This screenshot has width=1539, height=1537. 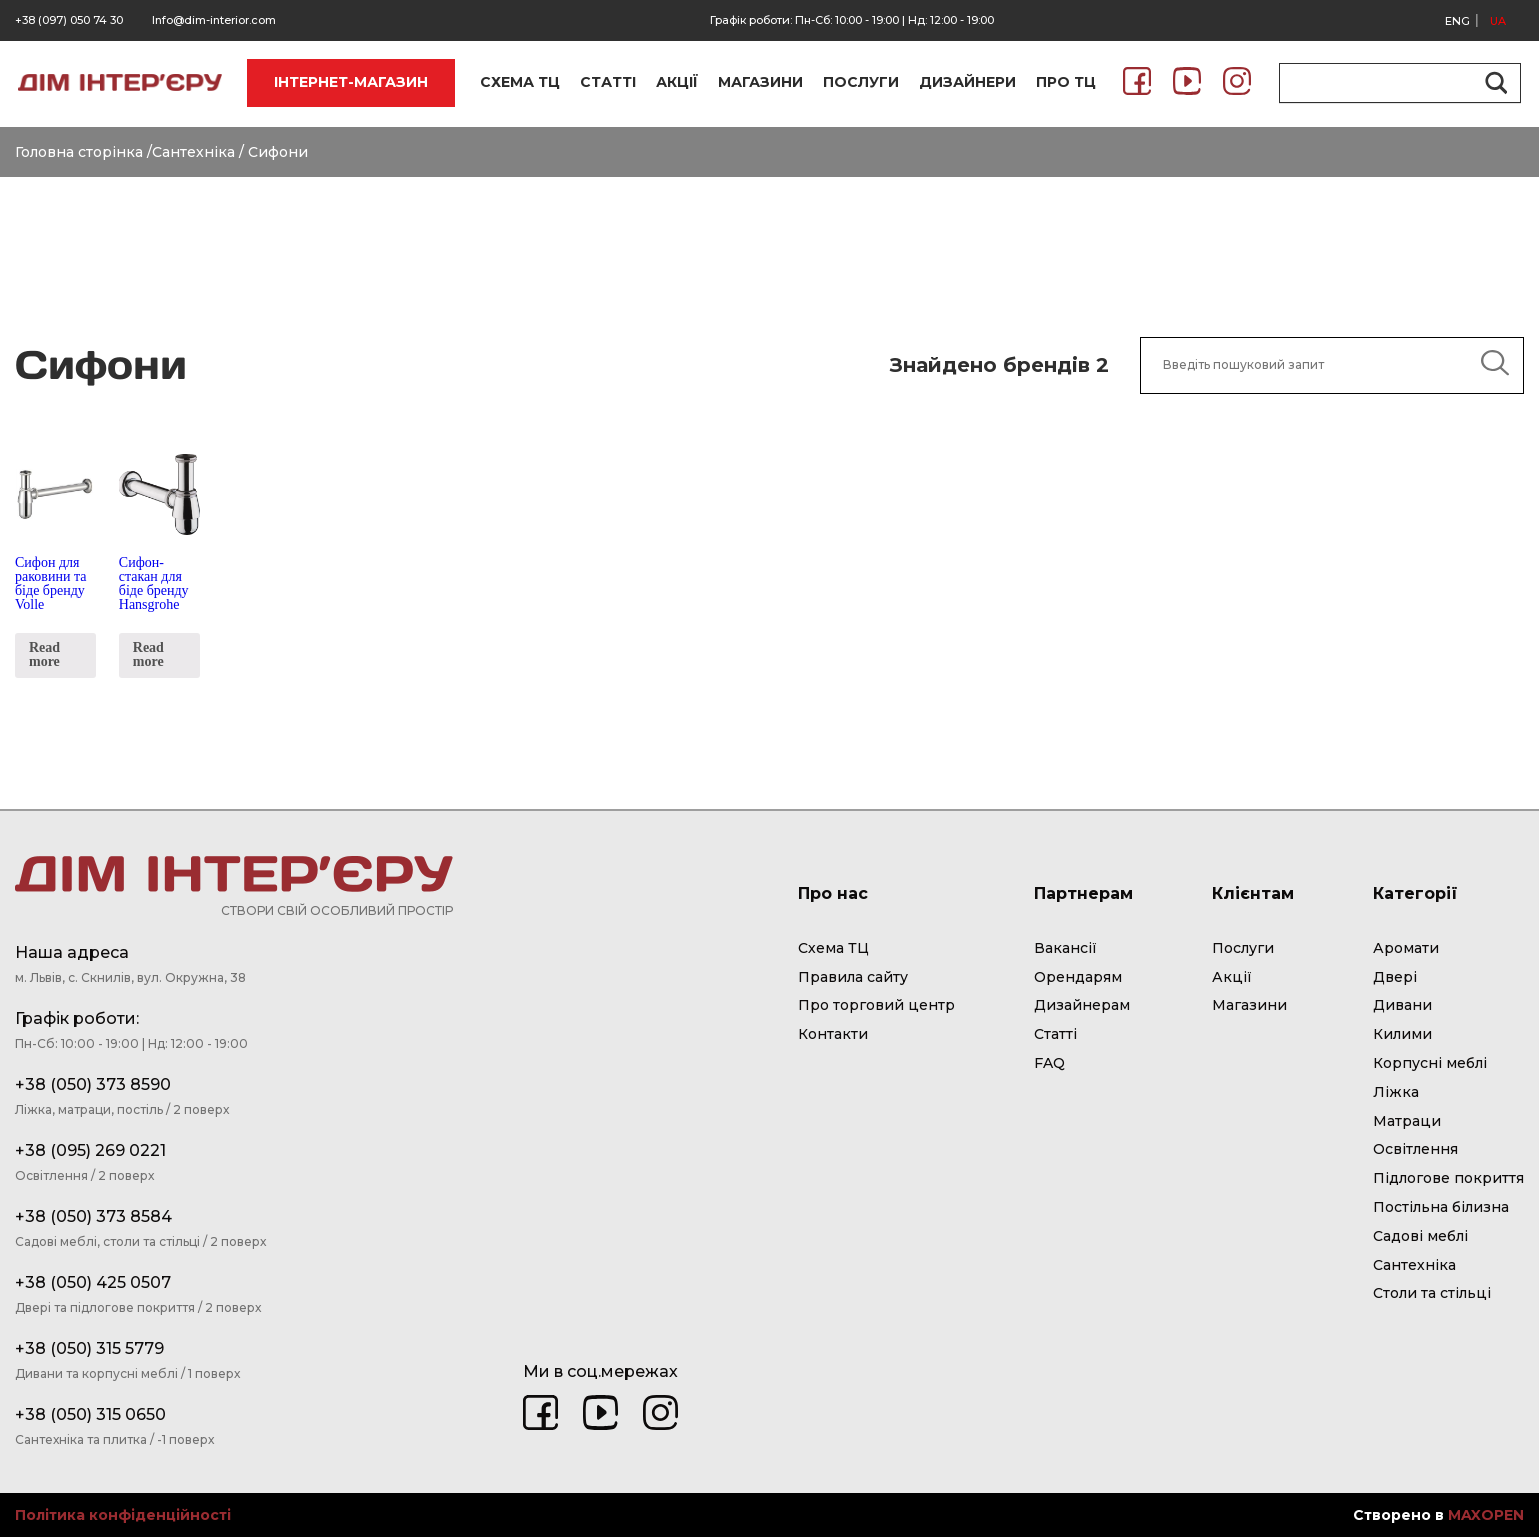 What do you see at coordinates (79, 152) in the screenshot?
I see `Головна сторінка` at bounding box center [79, 152].